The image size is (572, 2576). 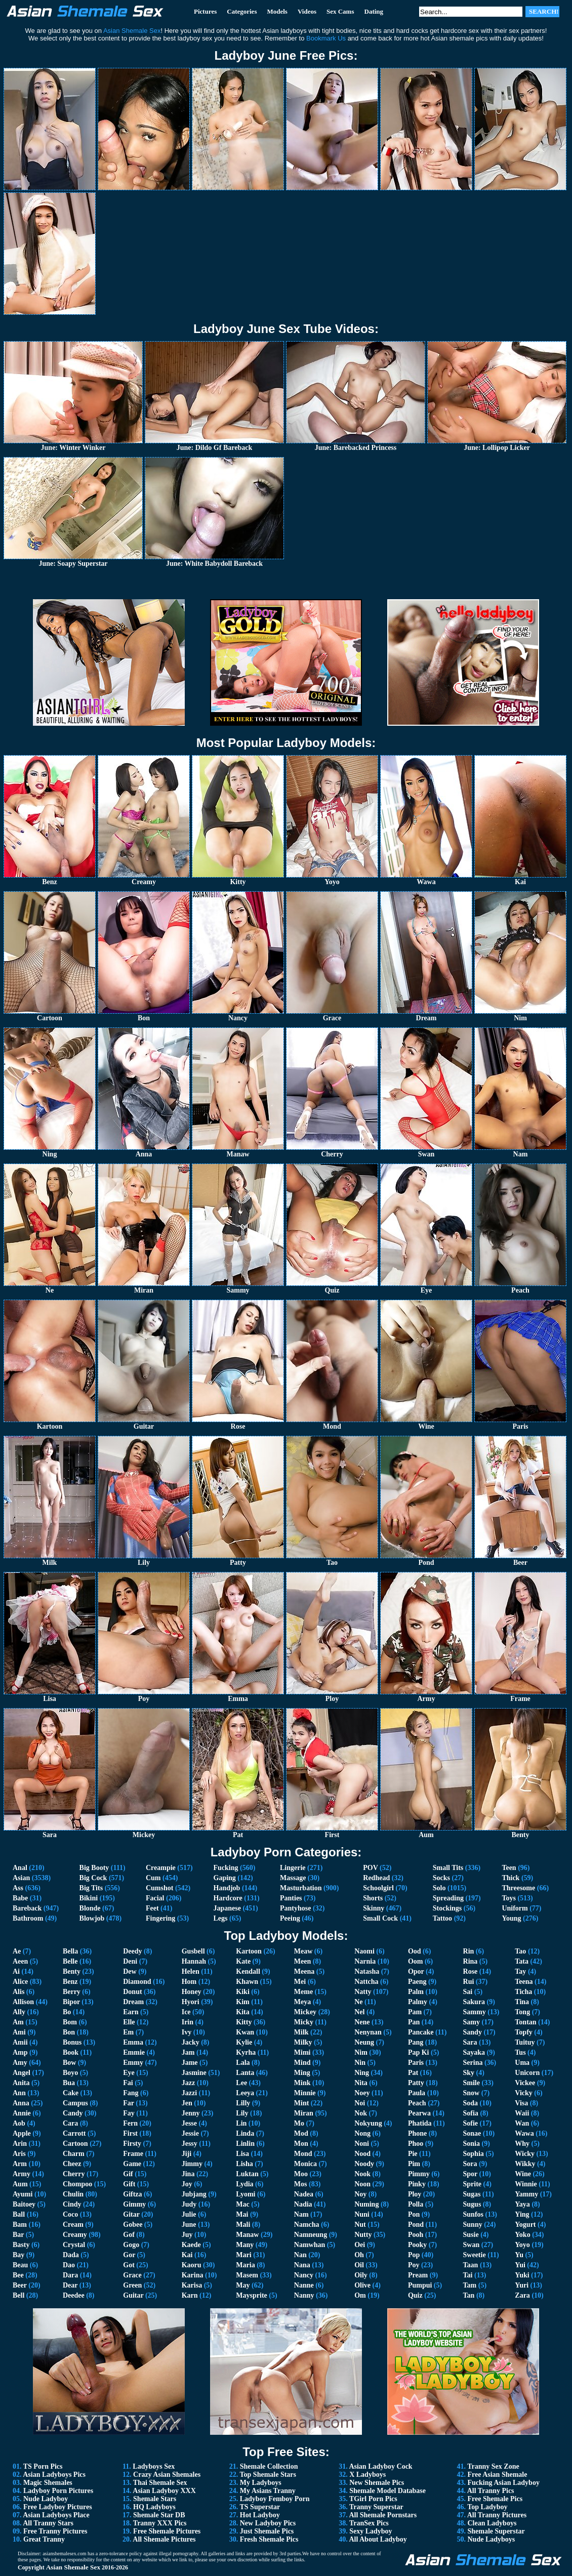 I want to click on Gof, so click(x=129, y=2234).